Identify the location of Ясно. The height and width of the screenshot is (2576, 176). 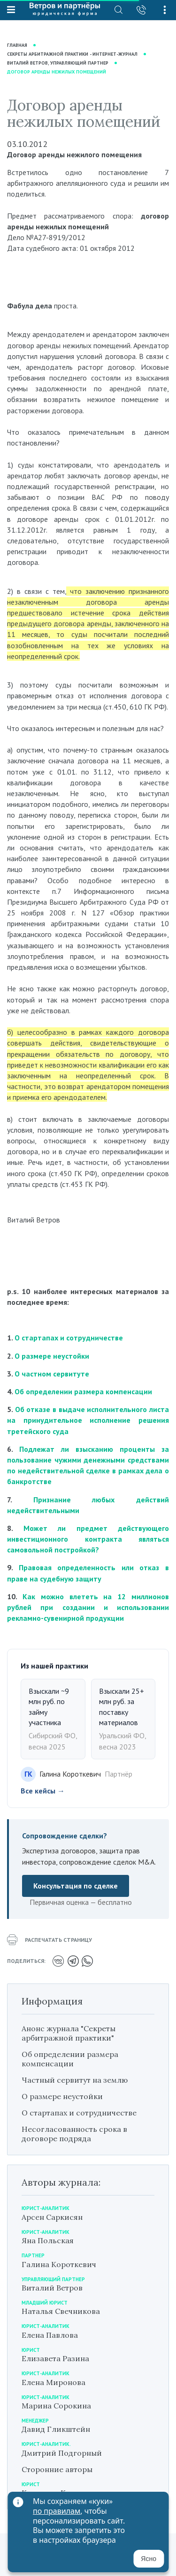
(148, 2558).